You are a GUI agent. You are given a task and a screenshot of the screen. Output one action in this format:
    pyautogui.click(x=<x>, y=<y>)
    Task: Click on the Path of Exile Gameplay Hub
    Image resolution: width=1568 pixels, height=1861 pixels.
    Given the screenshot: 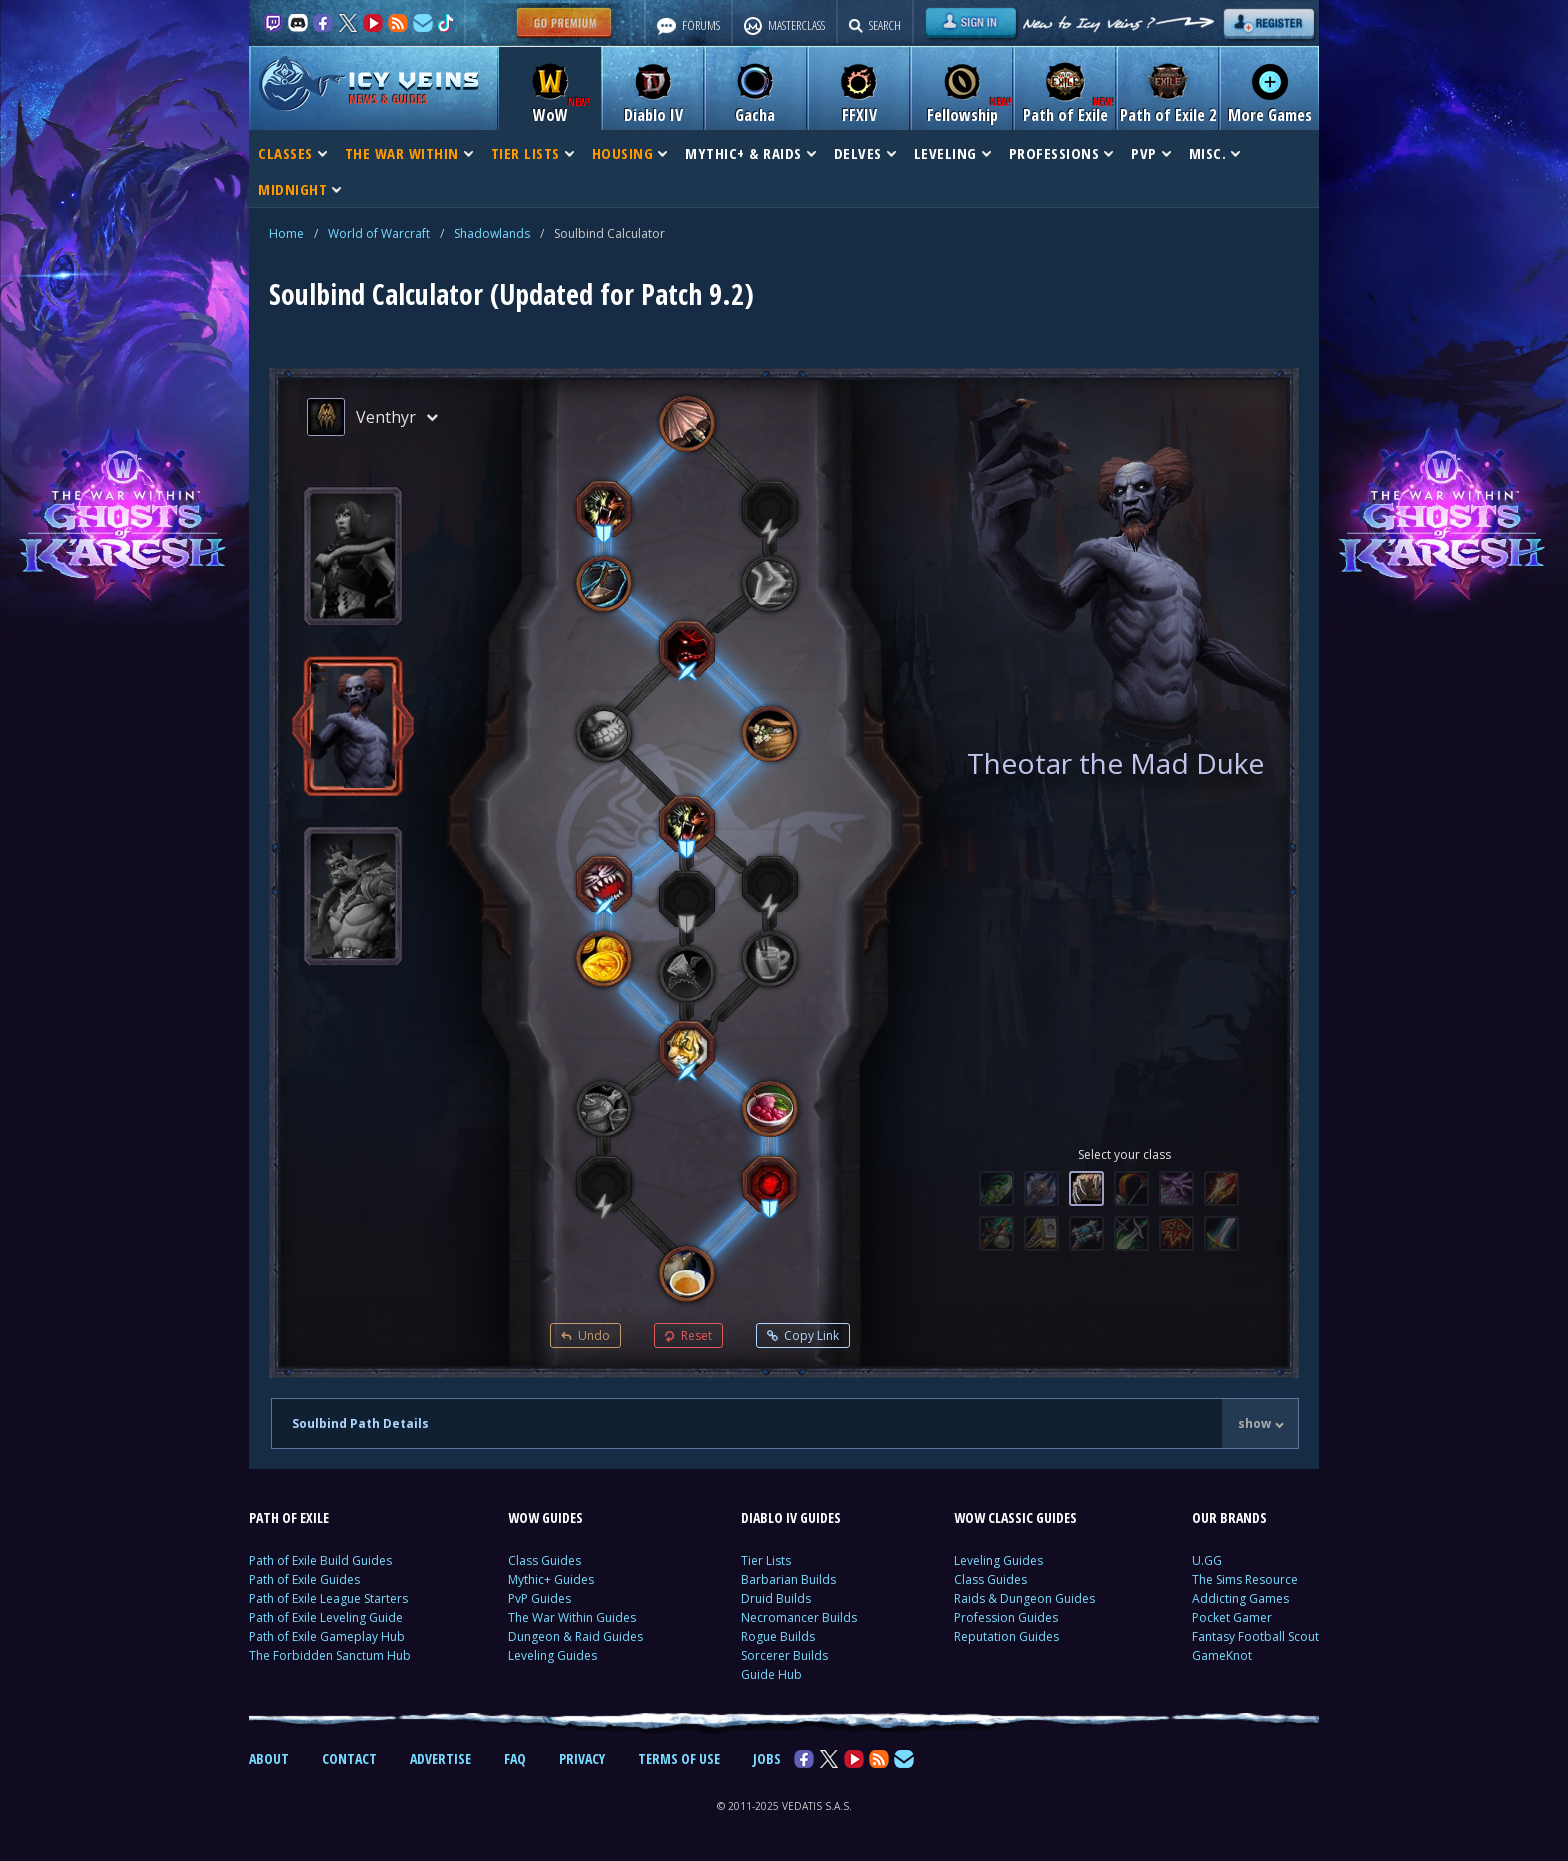 What is the action you would take?
    pyautogui.click(x=327, y=1636)
    